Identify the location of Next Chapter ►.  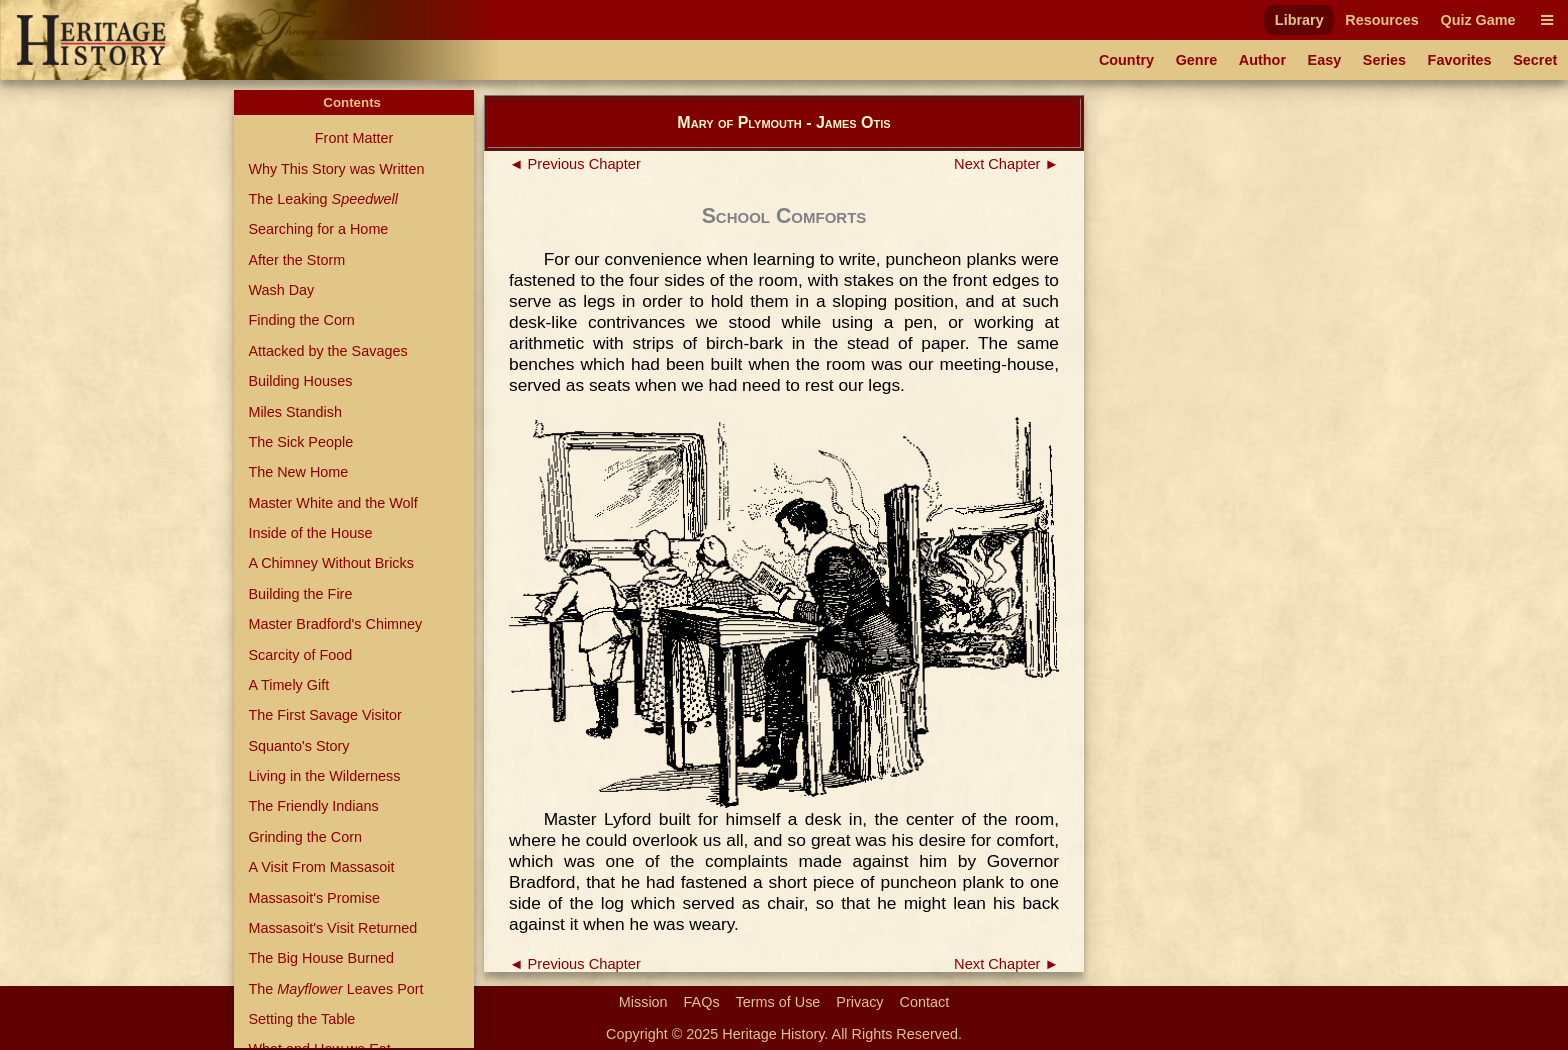
(1006, 164).